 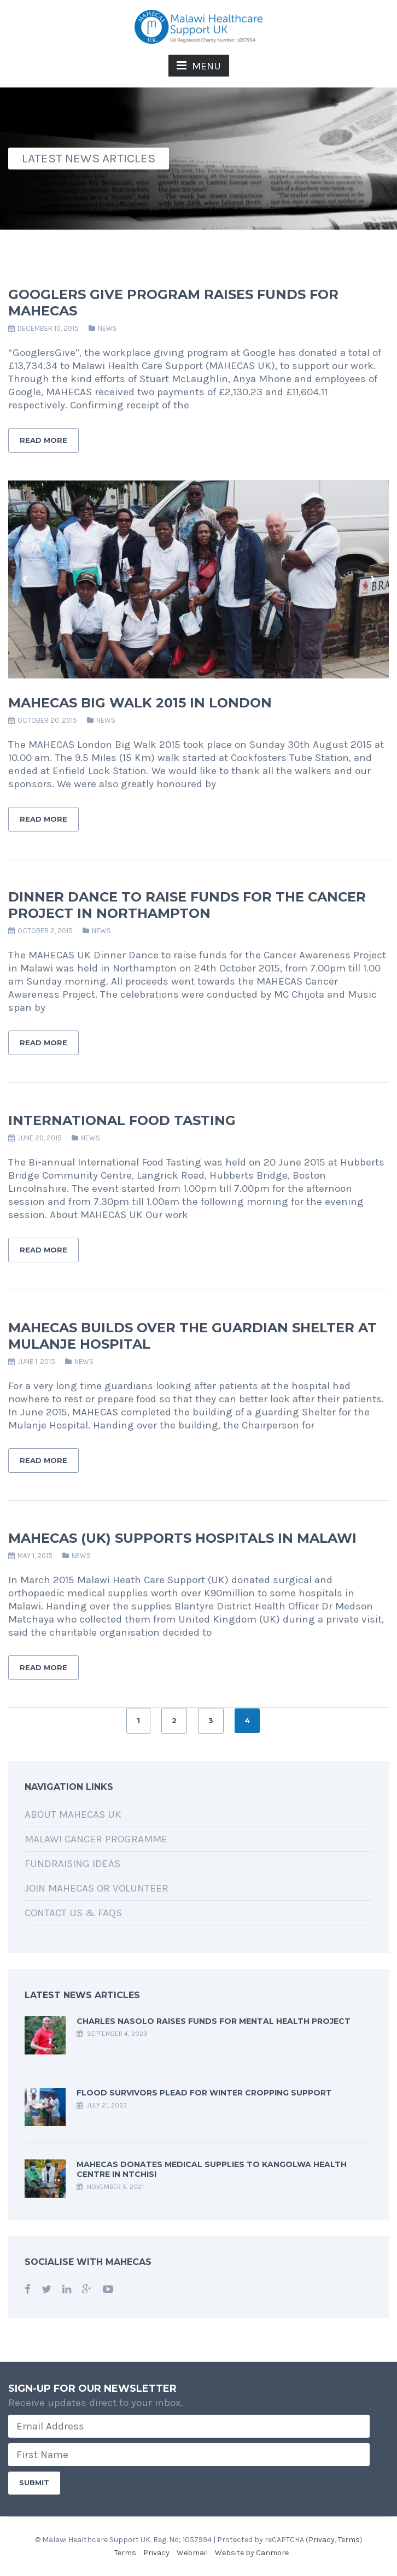 What do you see at coordinates (73, 1814) in the screenshot?
I see `About MAHECAS UK` at bounding box center [73, 1814].